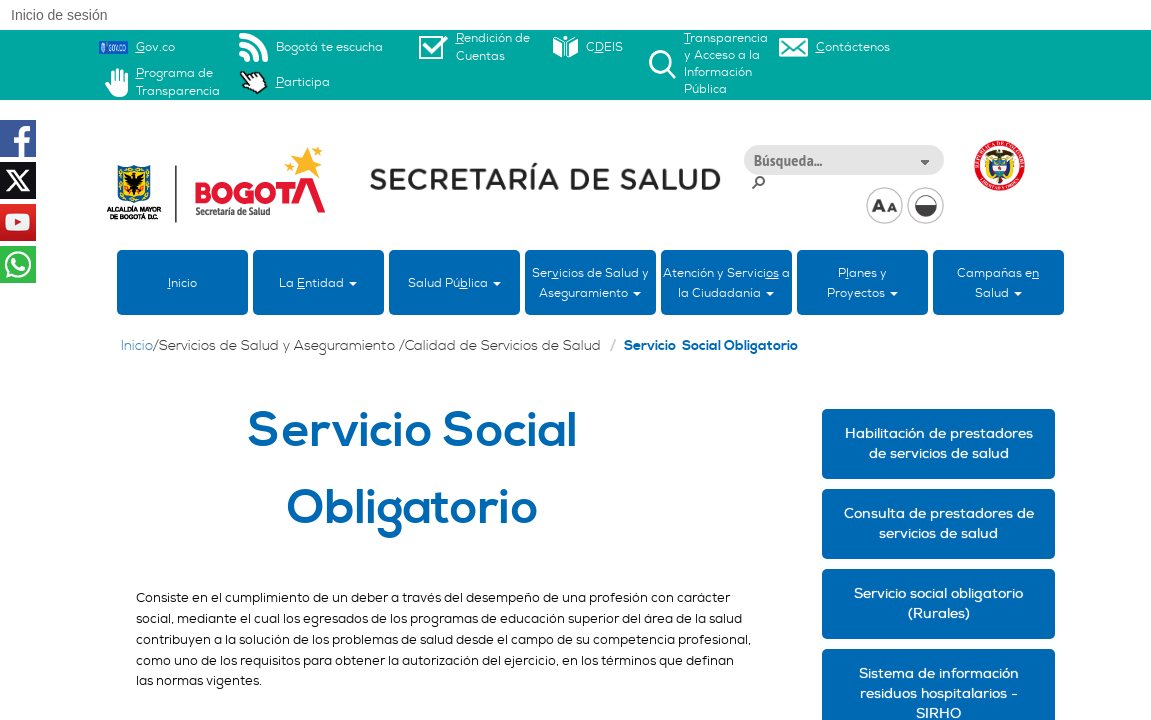 The height and width of the screenshot is (720, 1151). Describe the element at coordinates (726, 283) in the screenshot. I see `Atención y Servici a la Ciudadanía` at that location.